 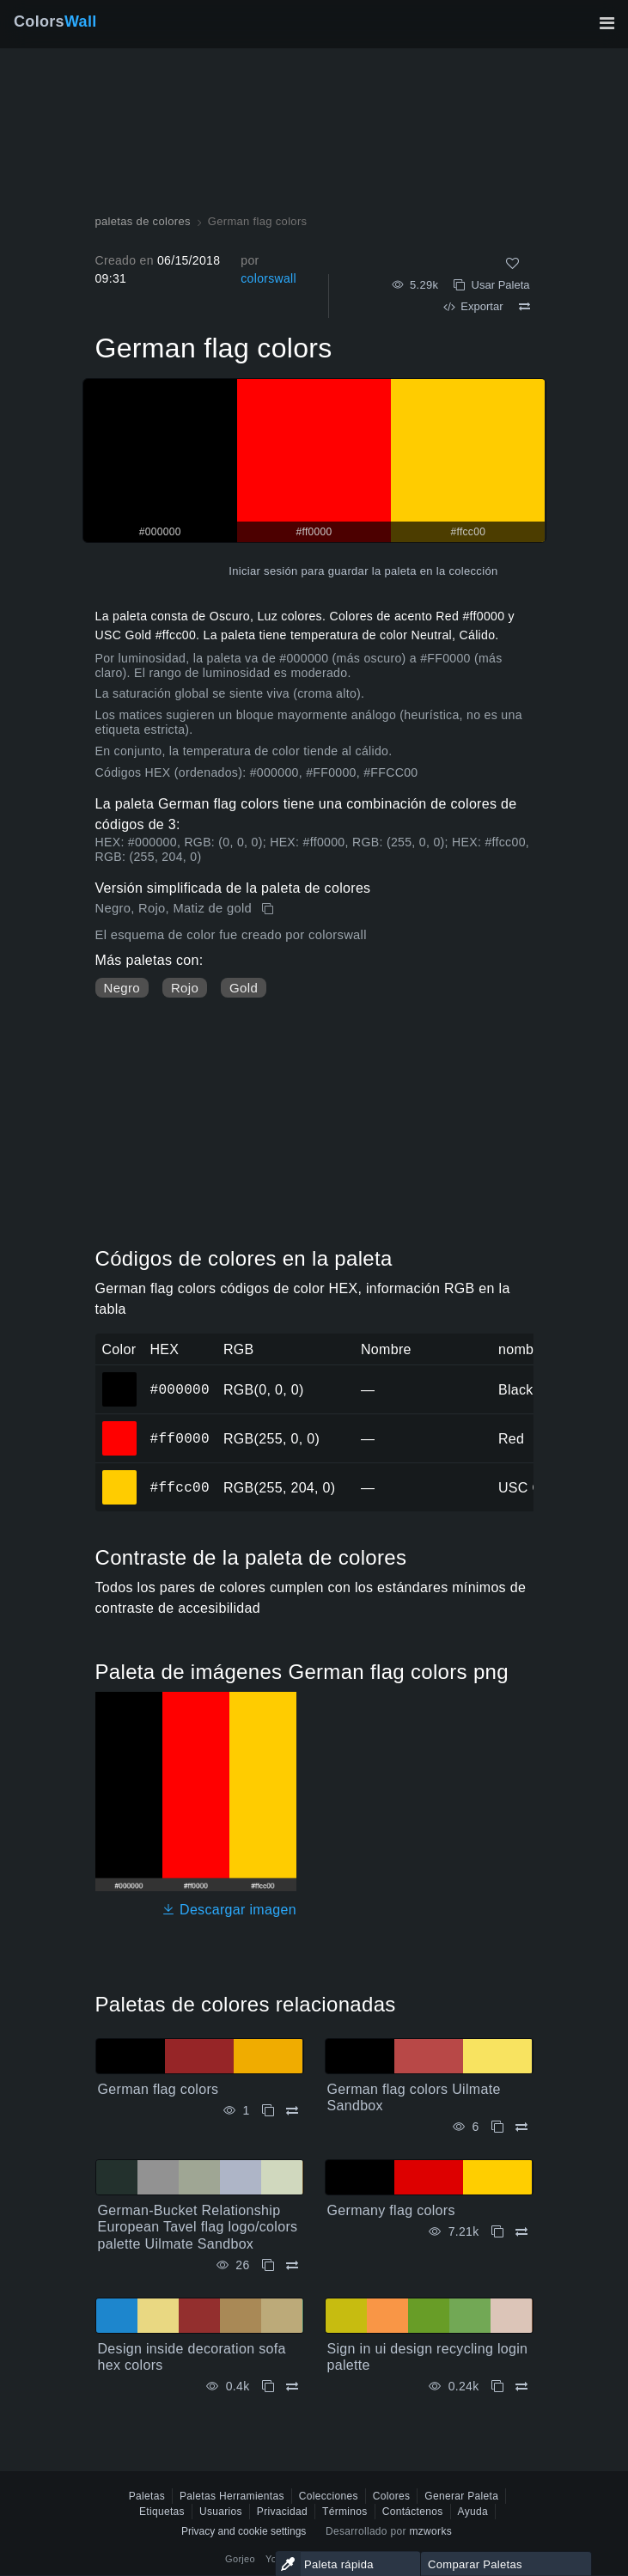 I want to click on German flag colors, so click(x=158, y=2089).